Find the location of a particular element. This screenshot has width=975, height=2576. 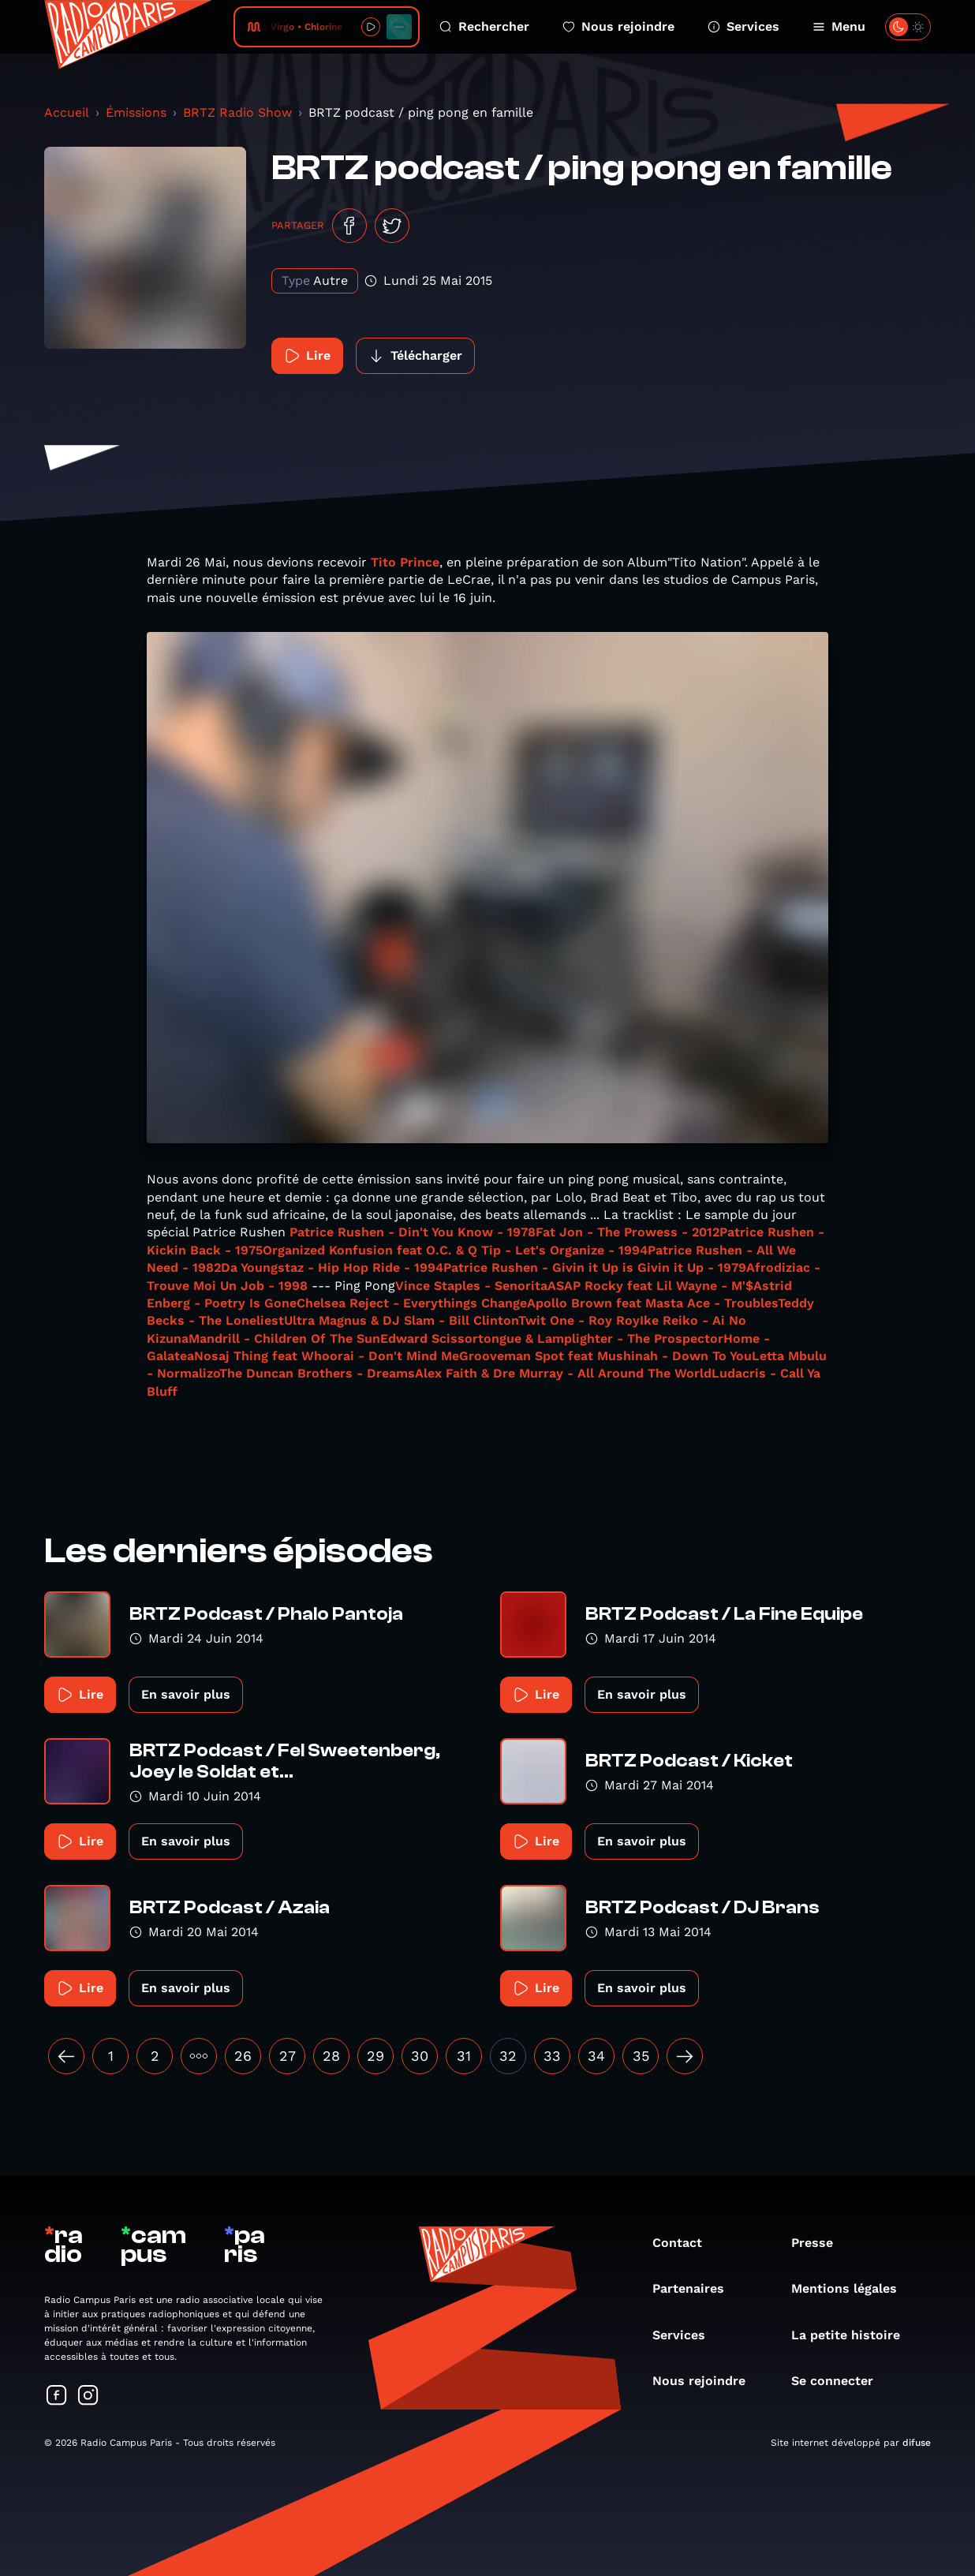

La petite histoire is located at coordinates (853, 2334).